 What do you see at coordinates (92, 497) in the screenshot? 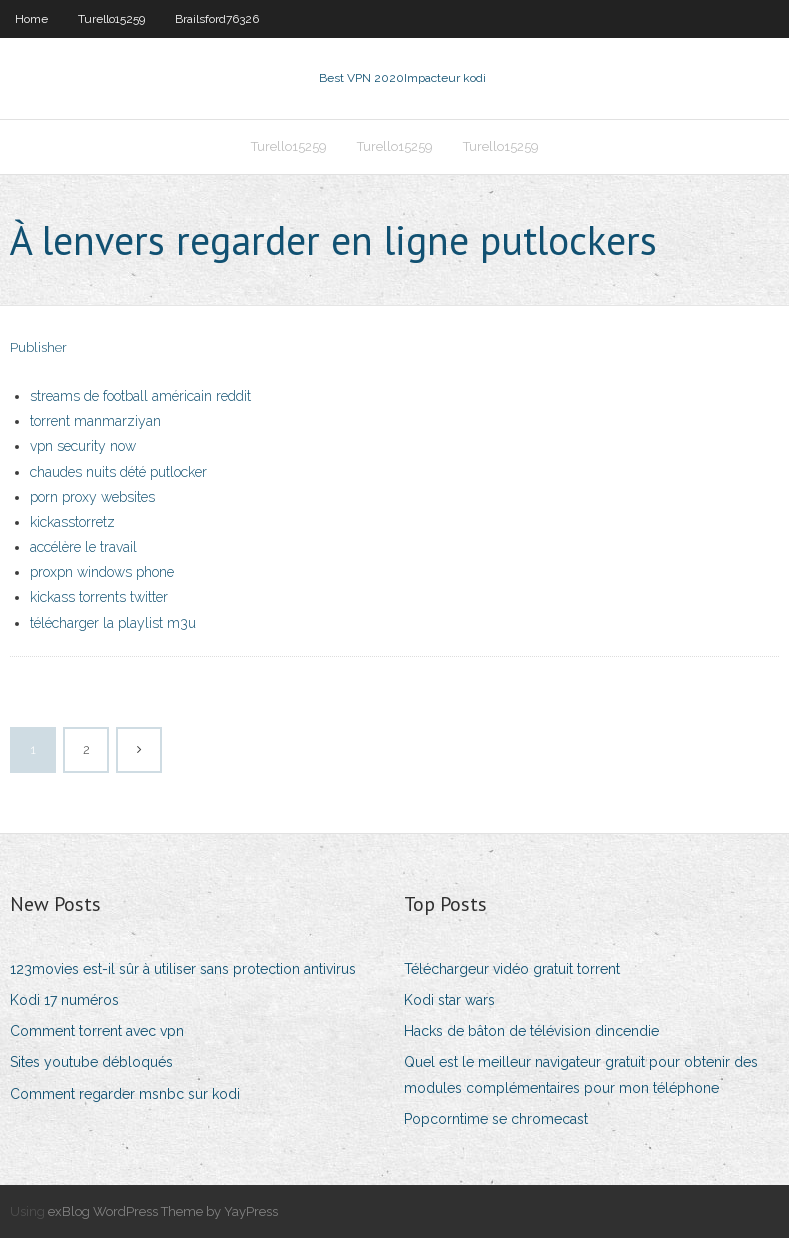
I see `porn proxy websites` at bounding box center [92, 497].